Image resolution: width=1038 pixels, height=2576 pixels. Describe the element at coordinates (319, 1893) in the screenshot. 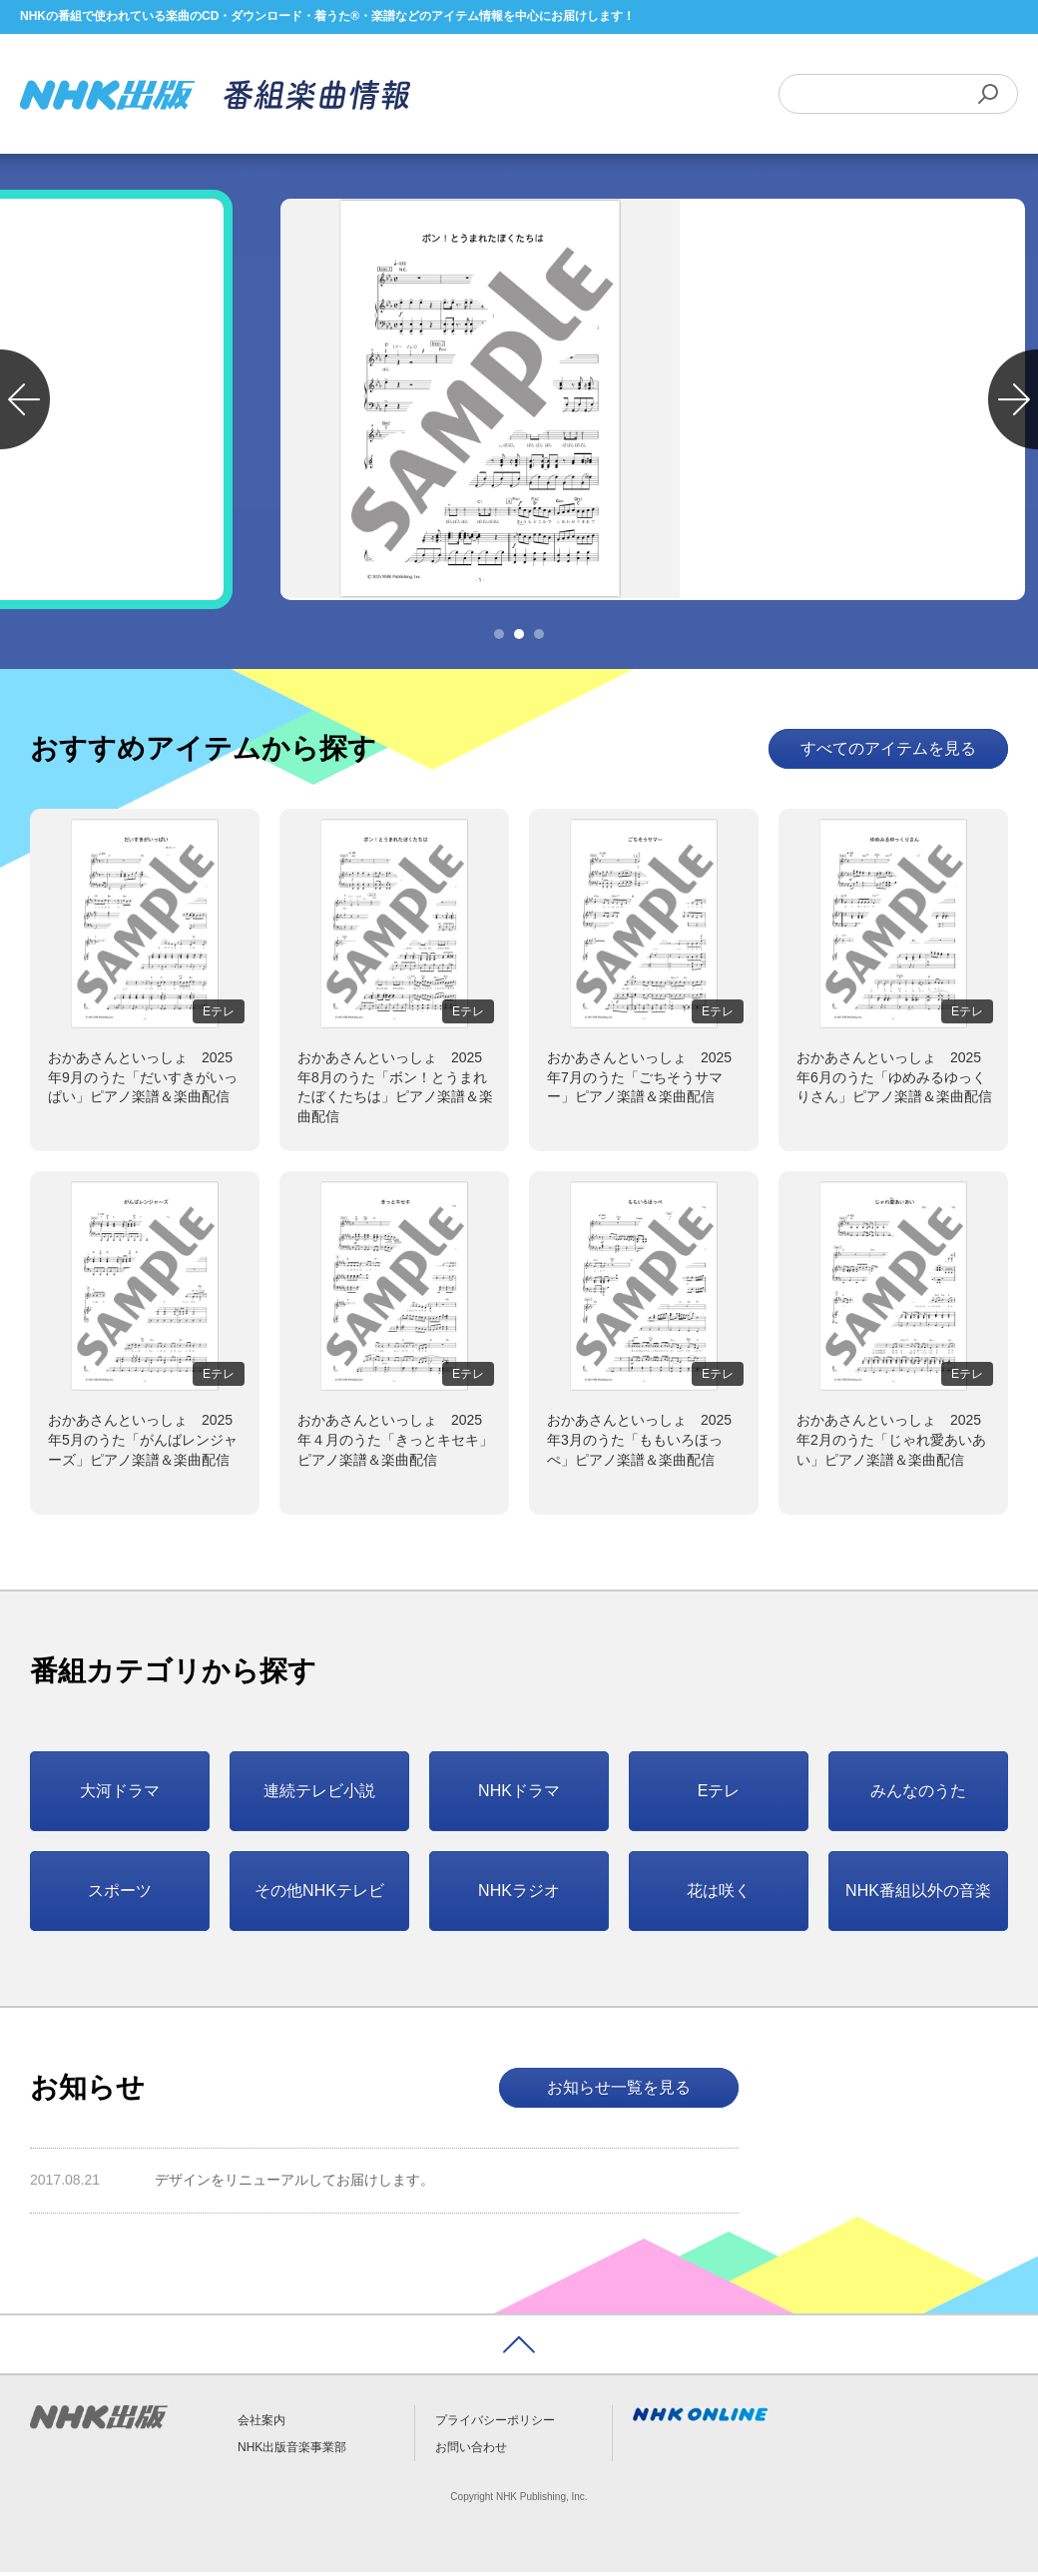

I see `その他NHKテレビ` at that location.